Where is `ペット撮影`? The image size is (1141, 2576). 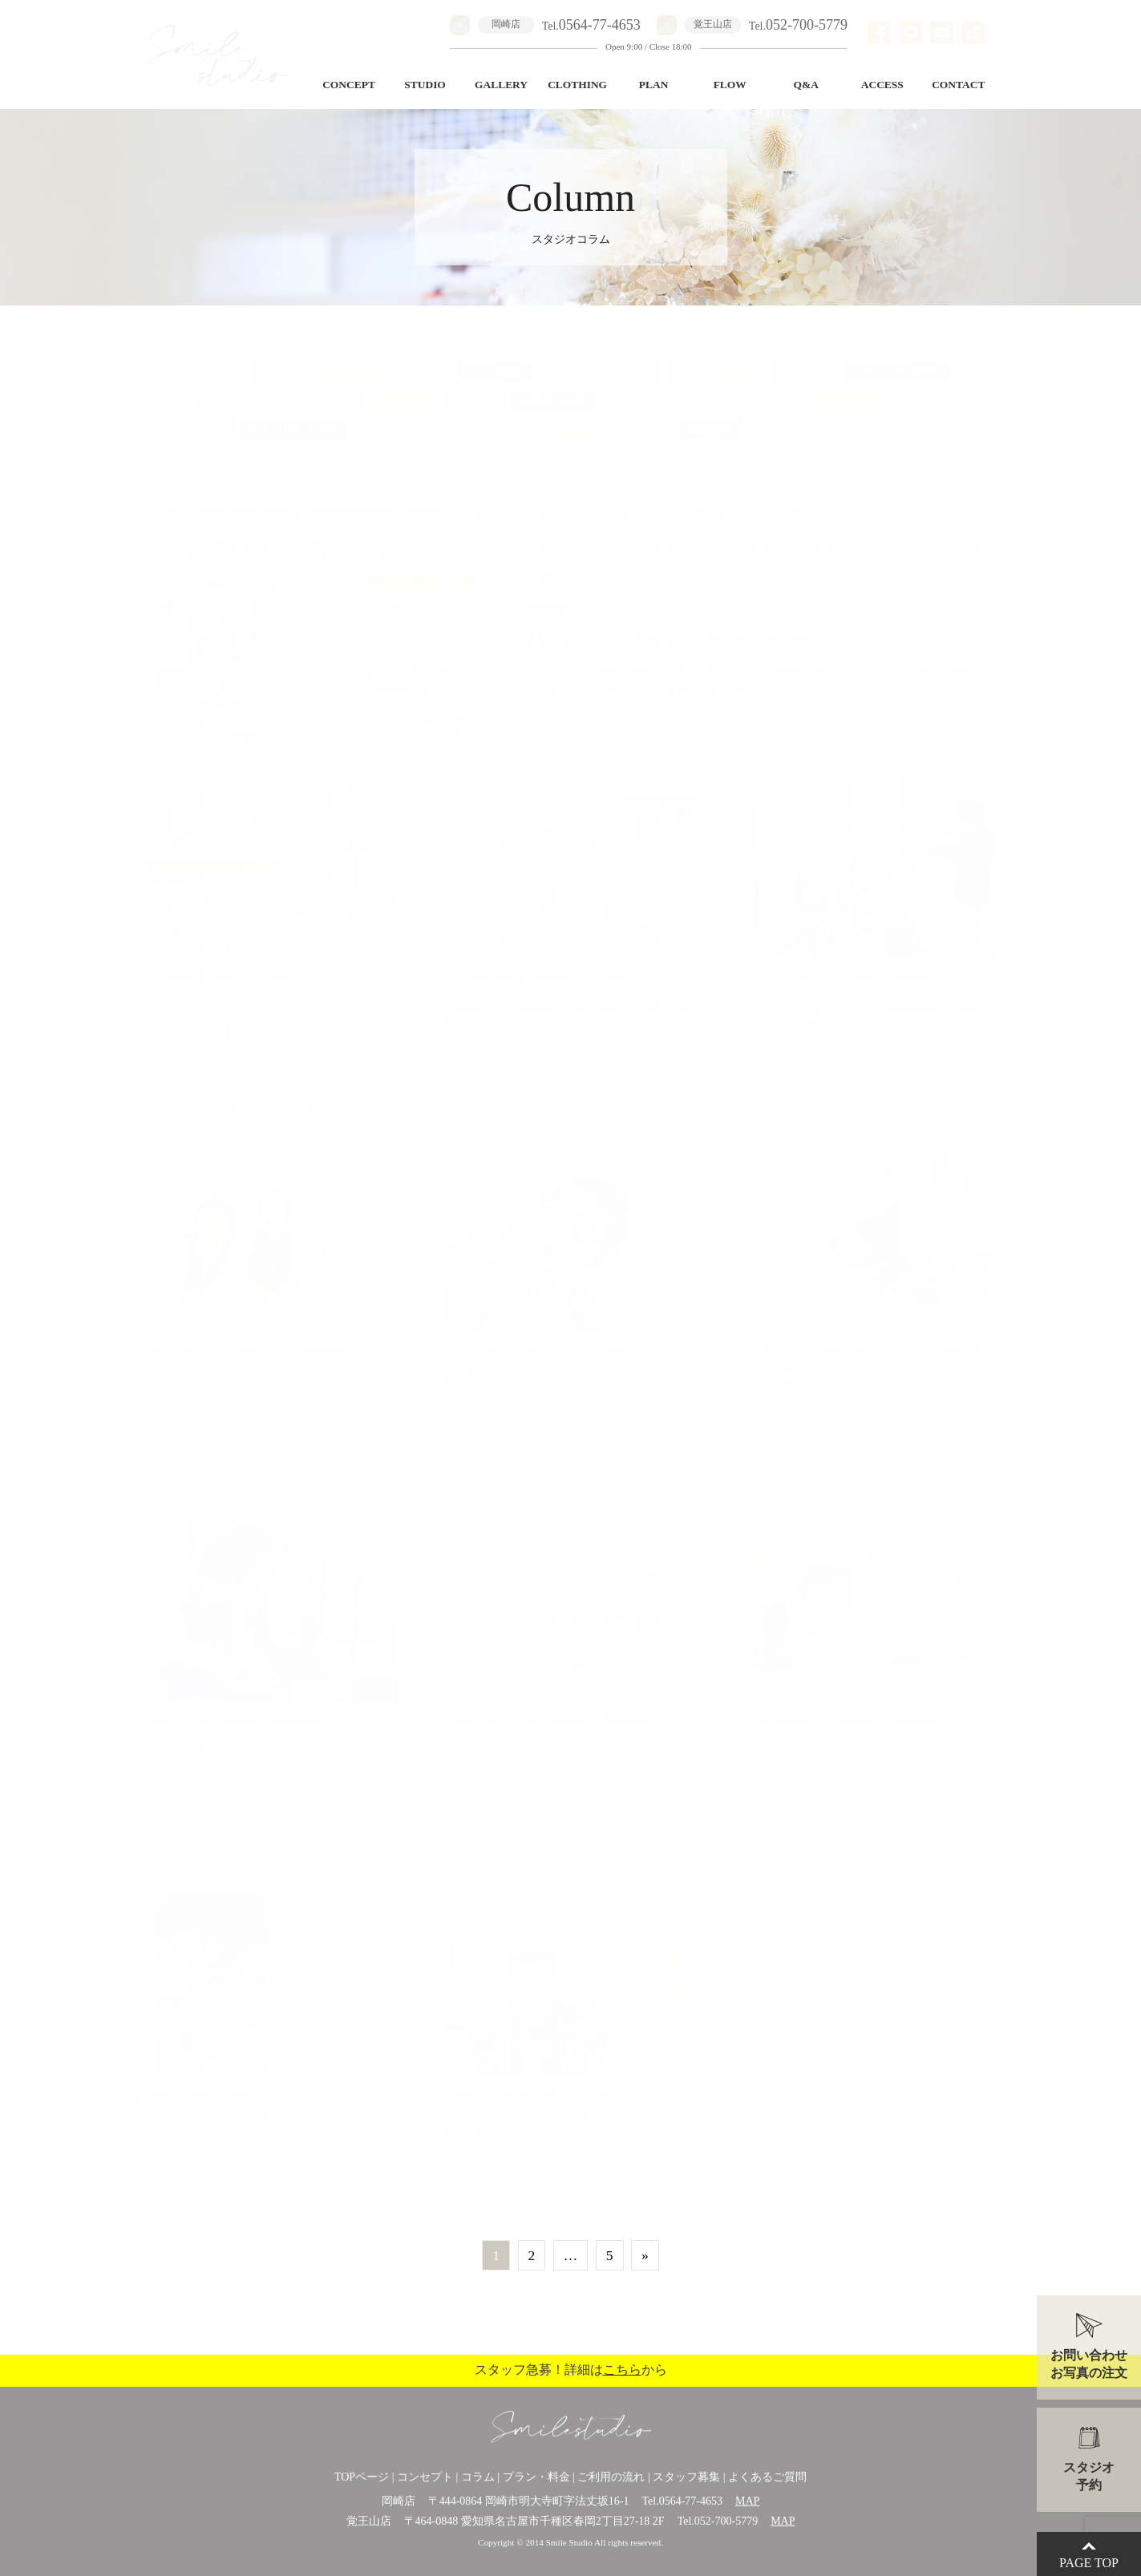 ペット撮影 is located at coordinates (495, 359).